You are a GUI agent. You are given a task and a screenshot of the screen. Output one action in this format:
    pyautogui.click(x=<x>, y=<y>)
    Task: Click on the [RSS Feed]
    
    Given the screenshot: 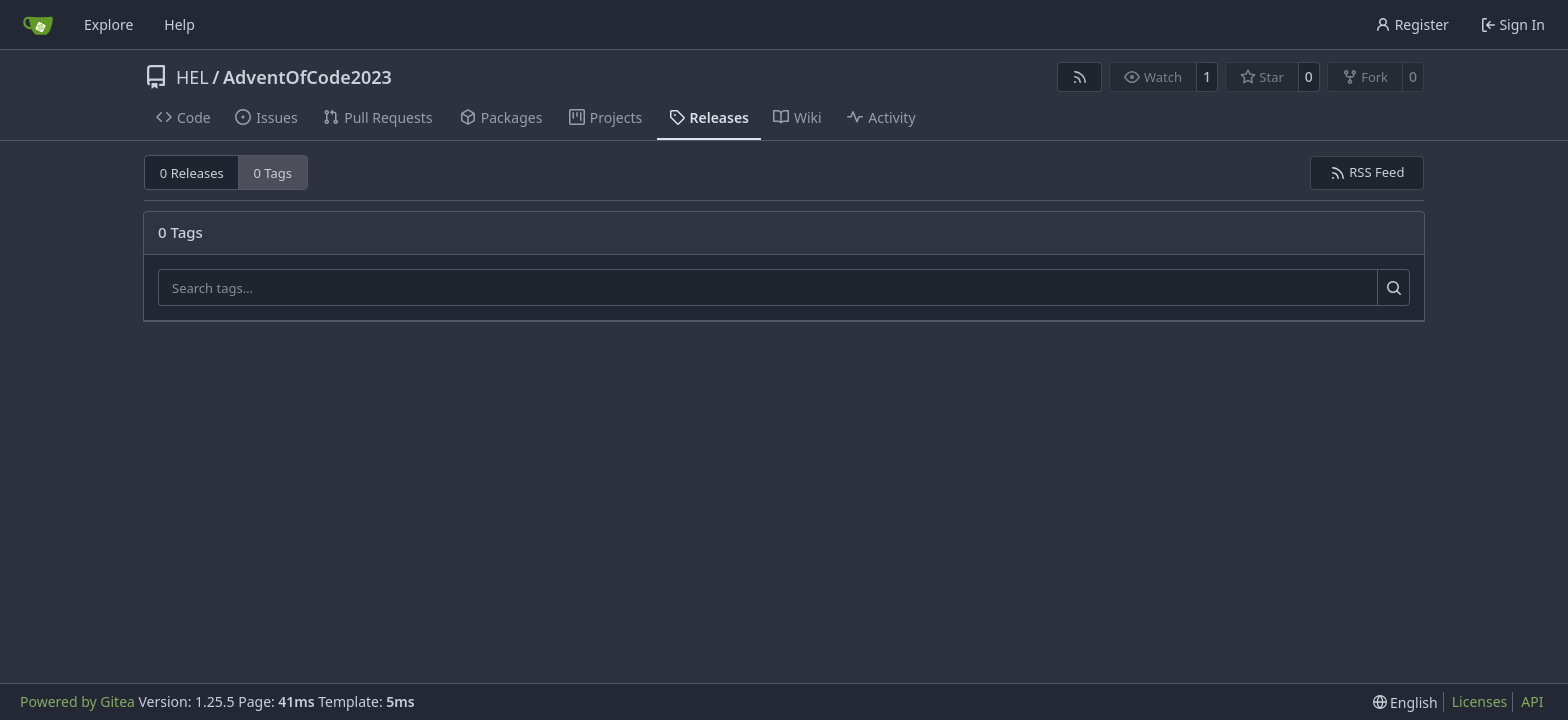 What is the action you would take?
    pyautogui.click(x=1080, y=77)
    